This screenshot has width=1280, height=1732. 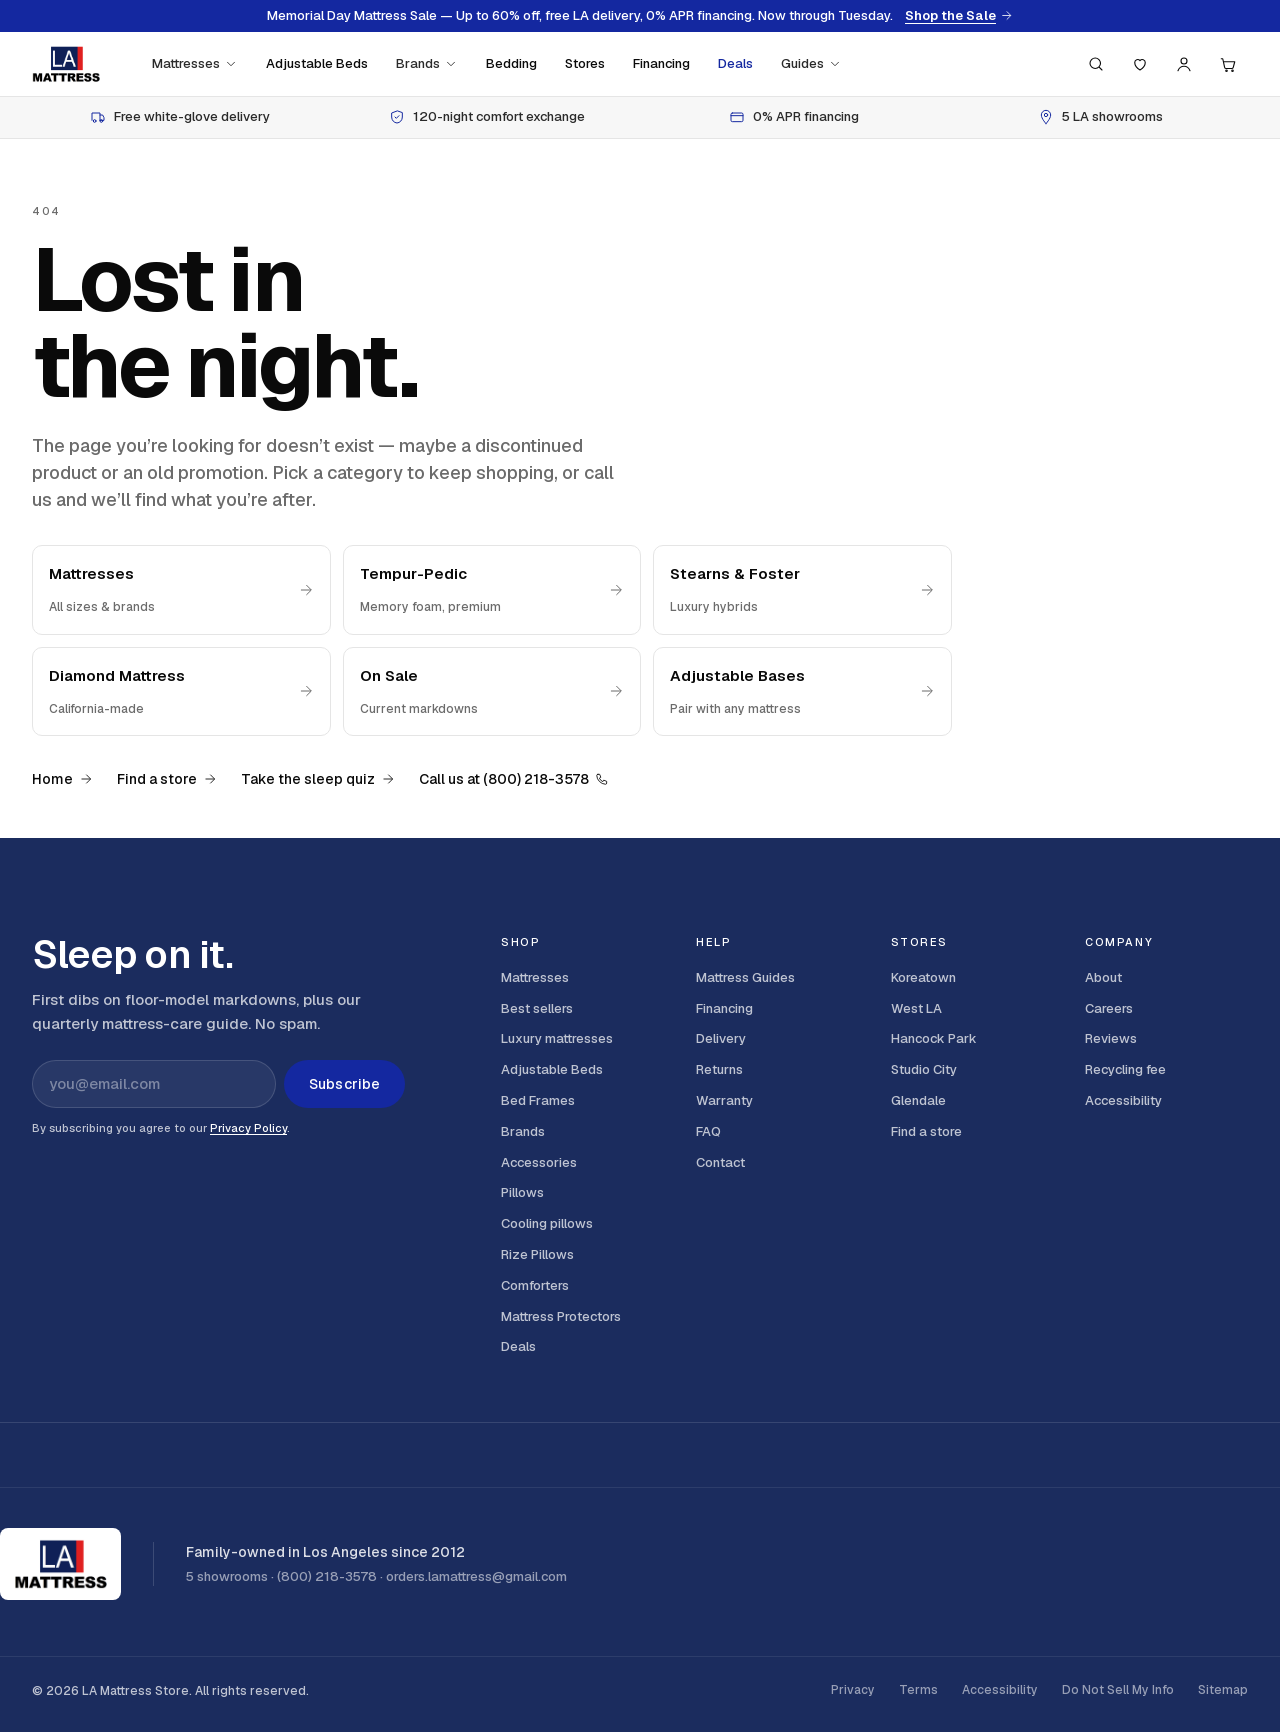 What do you see at coordinates (561, 1316) in the screenshot?
I see `Mattress Protectors` at bounding box center [561, 1316].